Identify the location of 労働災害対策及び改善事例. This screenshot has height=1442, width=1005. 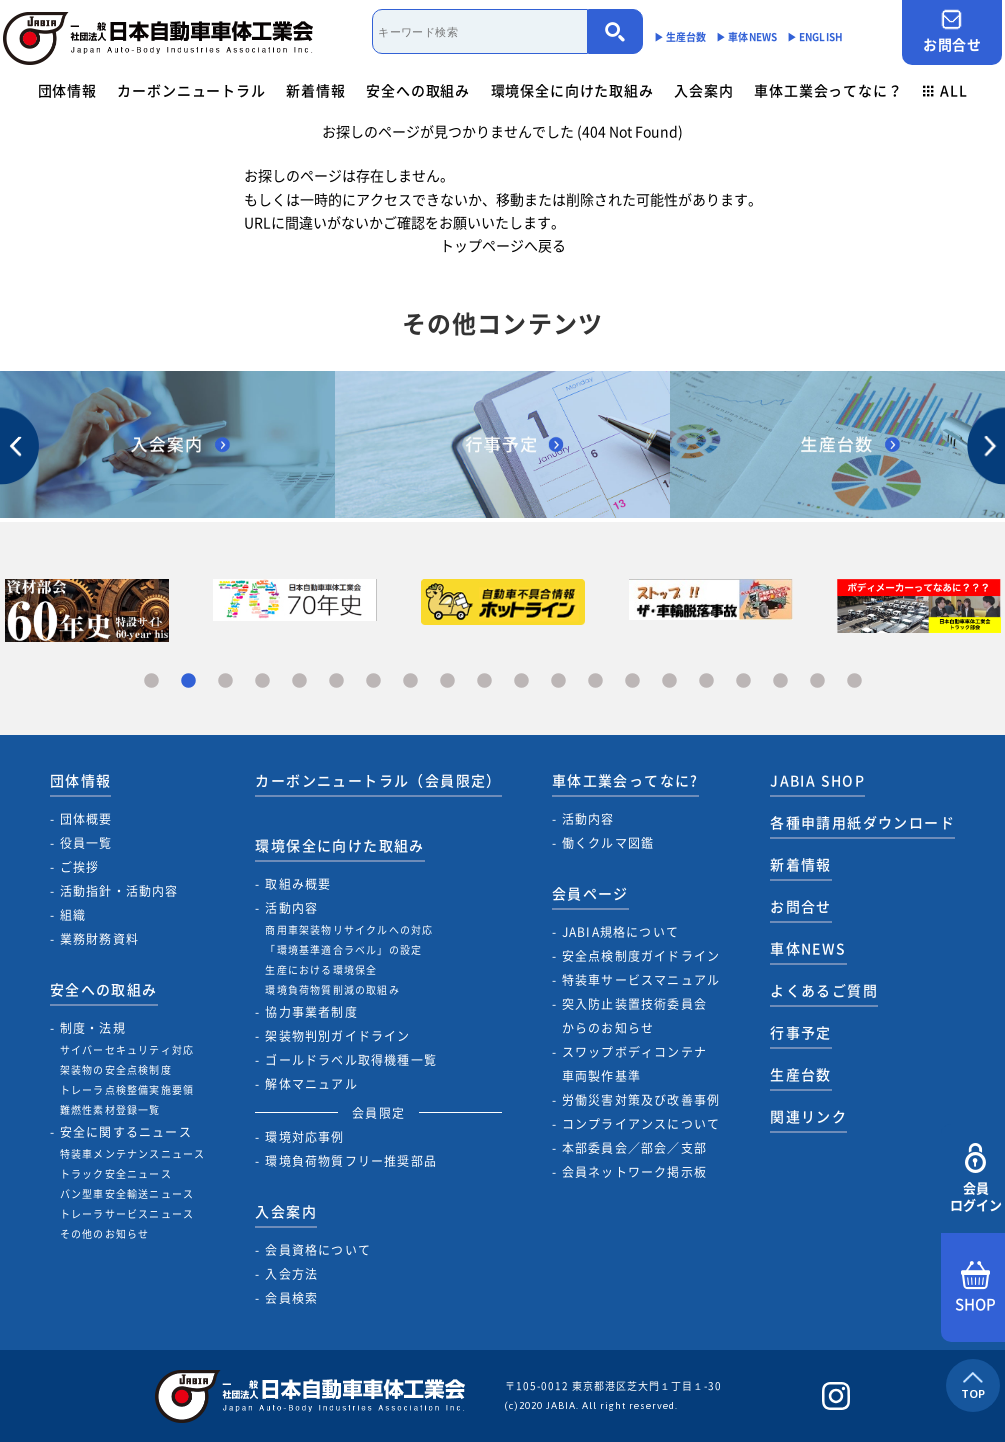
(641, 1100).